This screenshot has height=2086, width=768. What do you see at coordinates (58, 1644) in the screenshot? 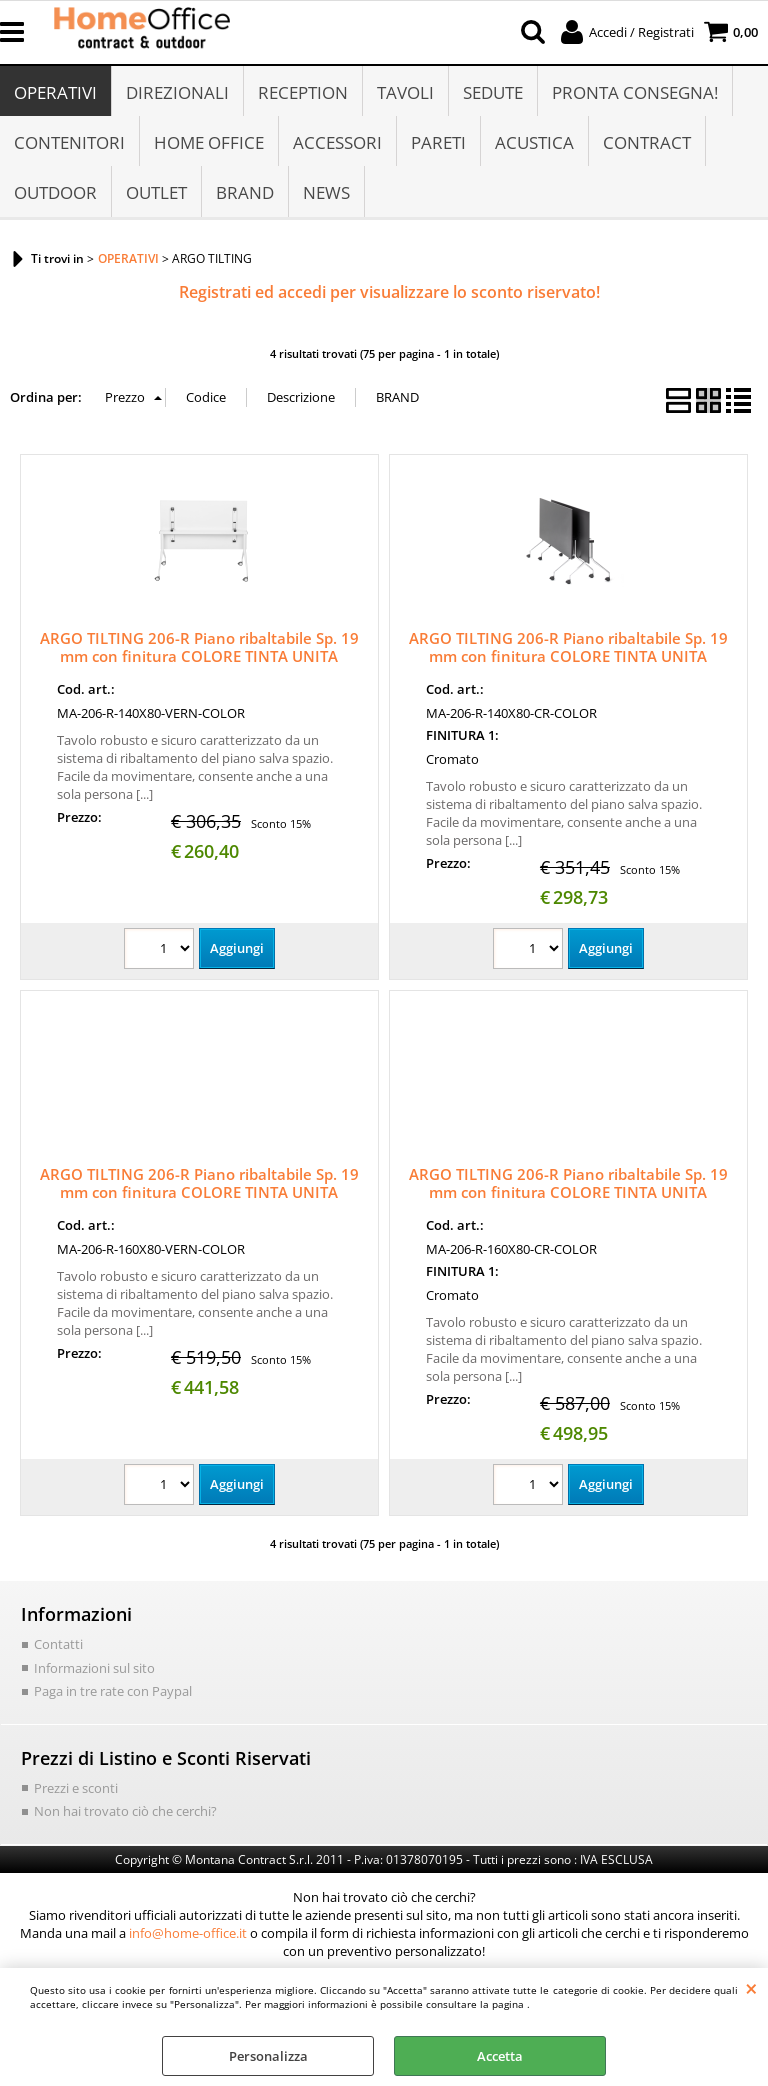
I see `Contatti` at bounding box center [58, 1644].